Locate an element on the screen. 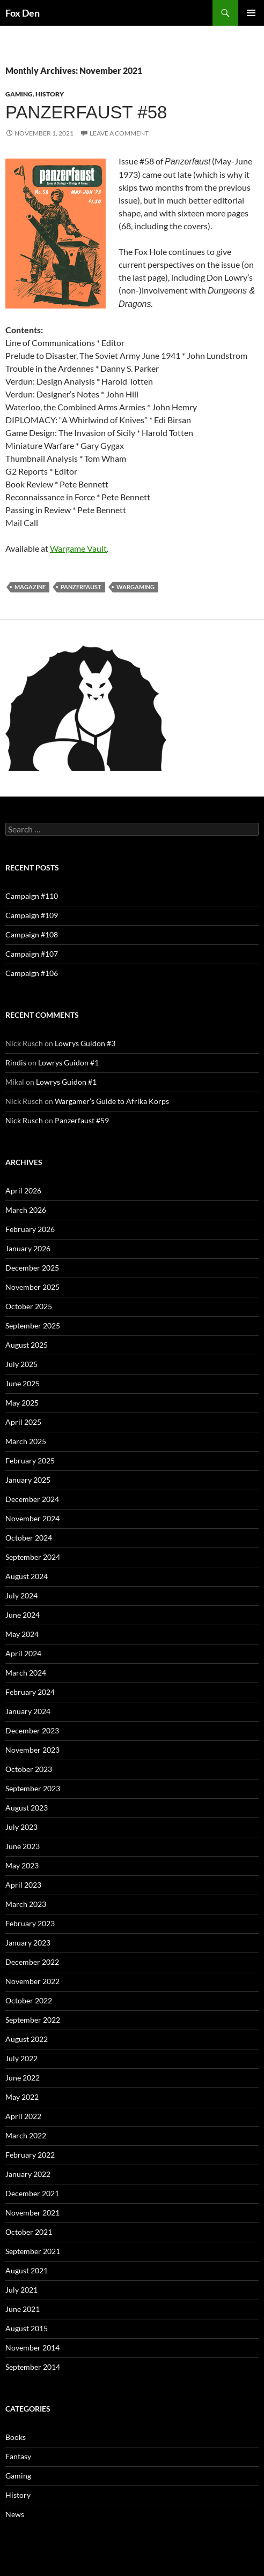 The image size is (264, 2576). News is located at coordinates (14, 2514).